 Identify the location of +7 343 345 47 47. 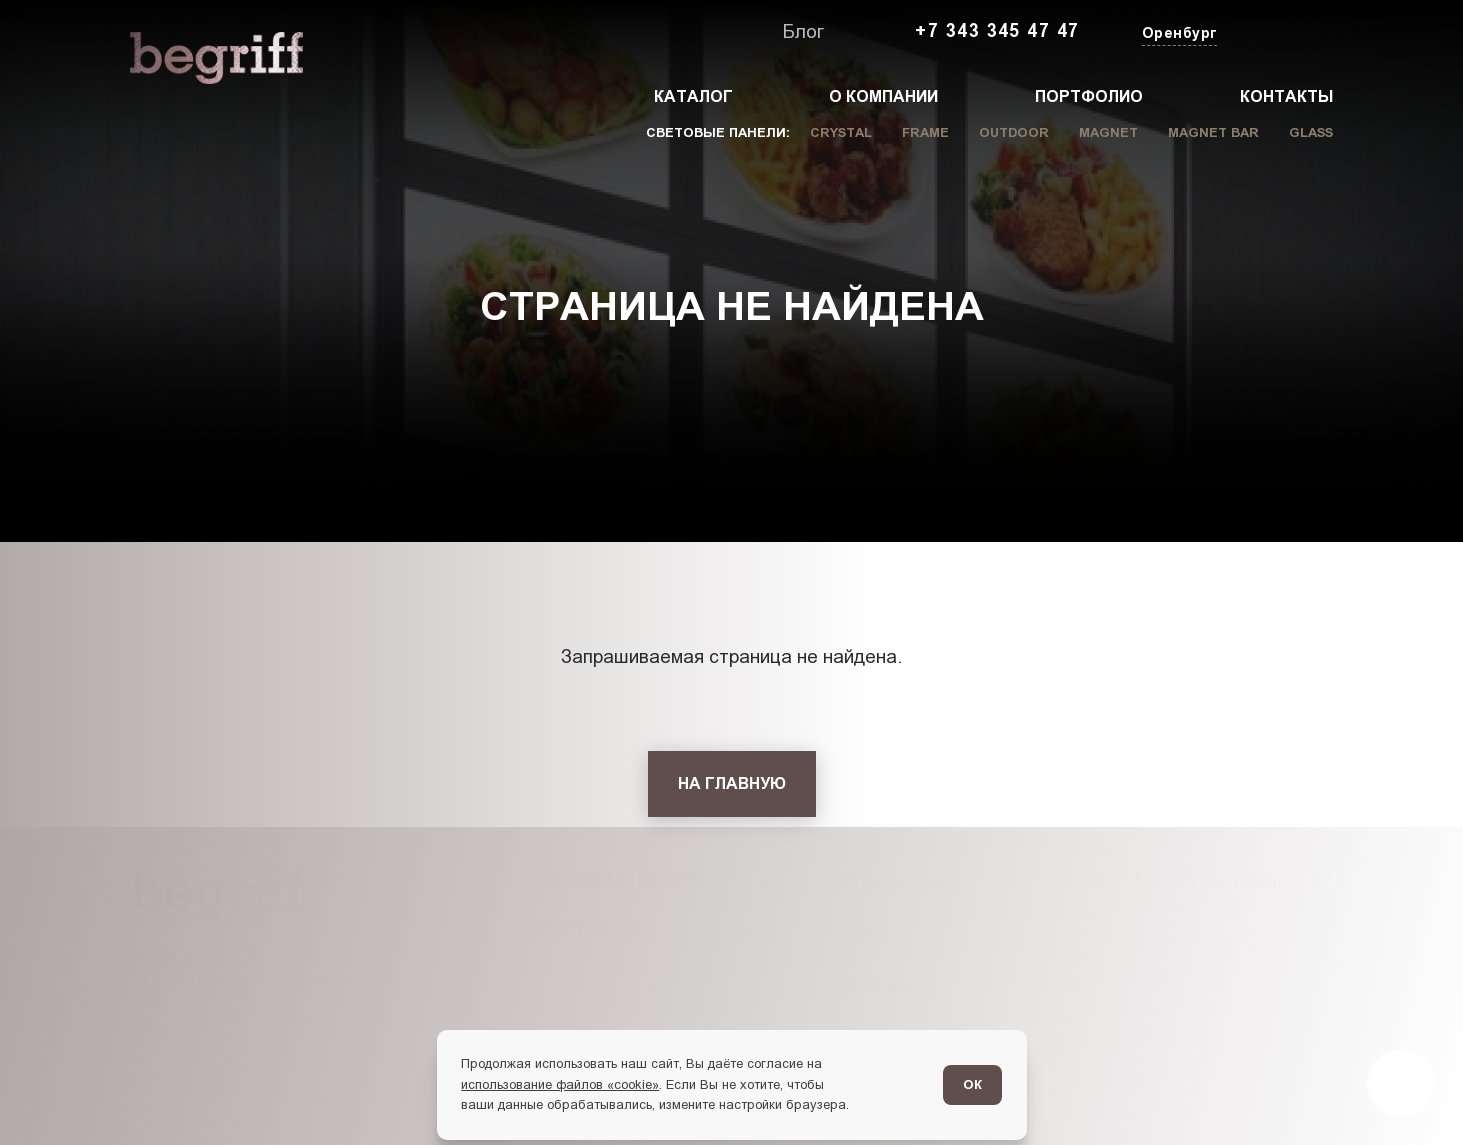
(997, 31).